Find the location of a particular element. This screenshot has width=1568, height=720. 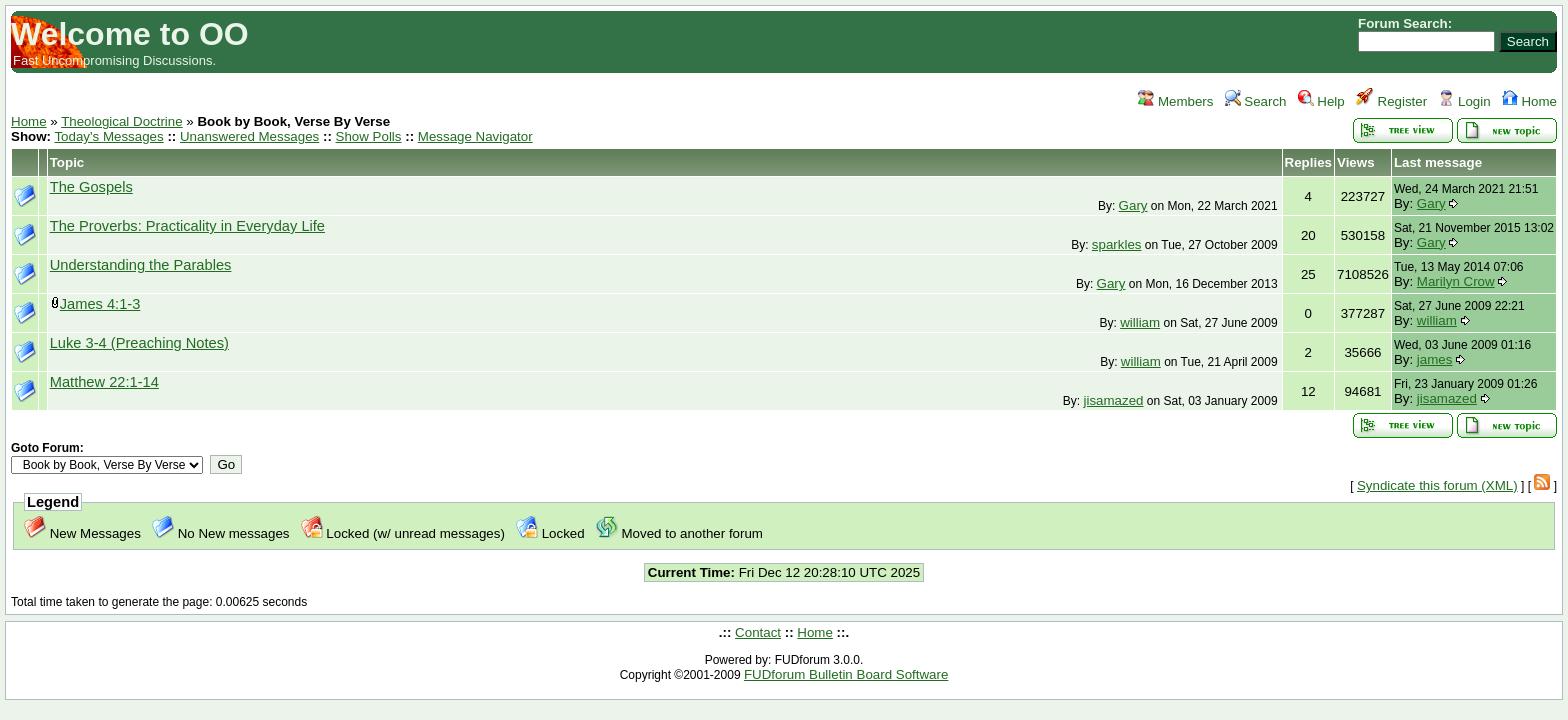

Help is located at coordinates (1321, 101).